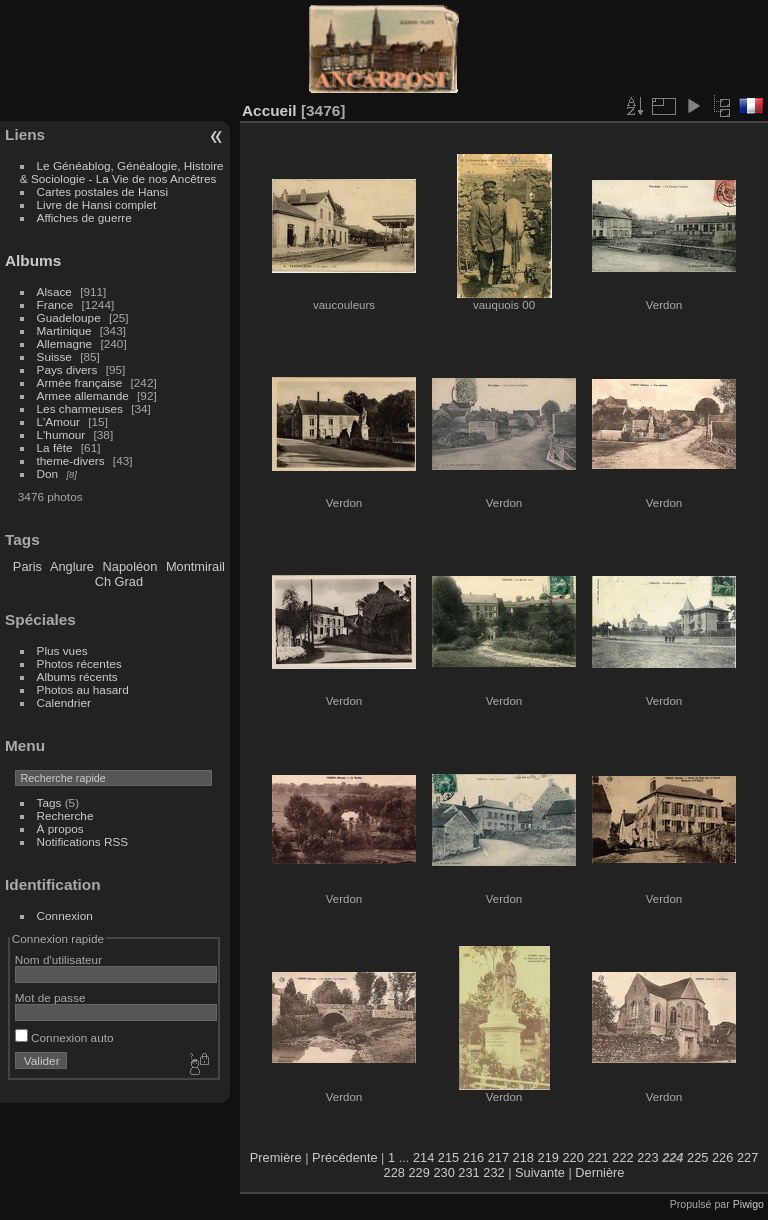 The height and width of the screenshot is (1220, 768). Describe the element at coordinates (130, 566) in the screenshot. I see `Napoléon` at that location.